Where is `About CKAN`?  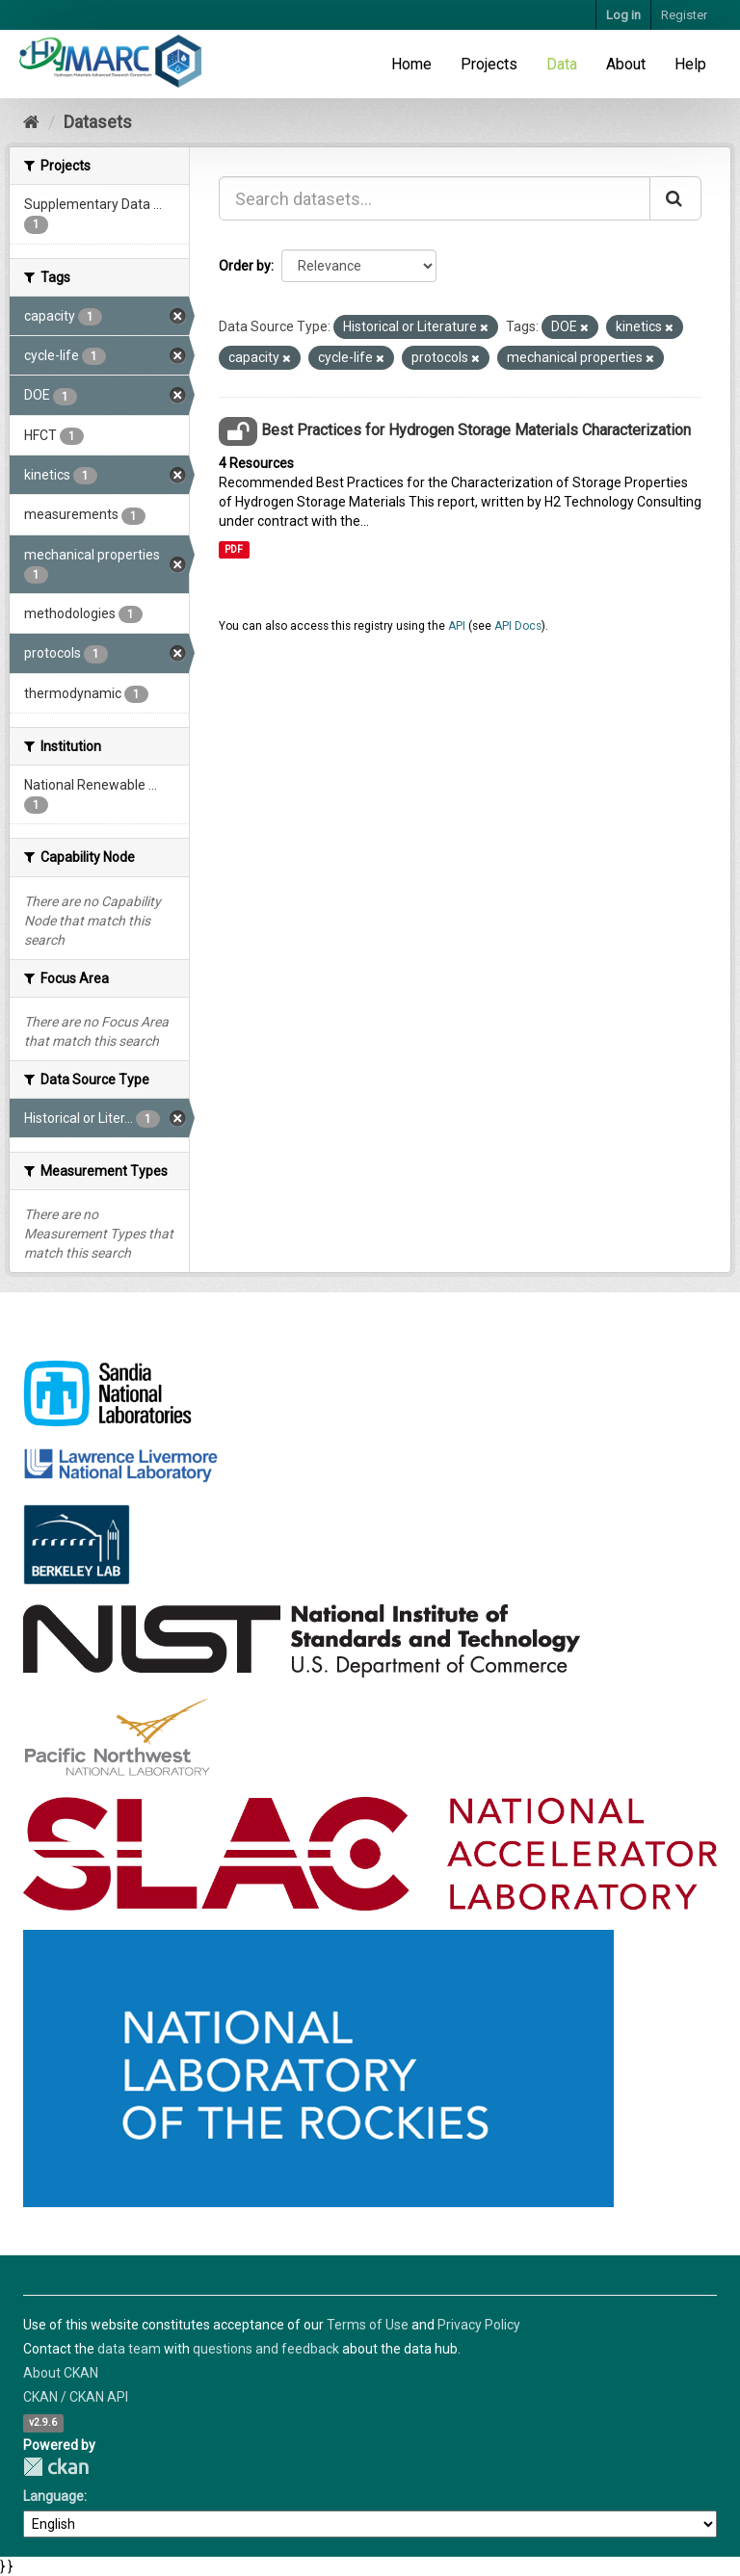 About CKAN is located at coordinates (60, 2373).